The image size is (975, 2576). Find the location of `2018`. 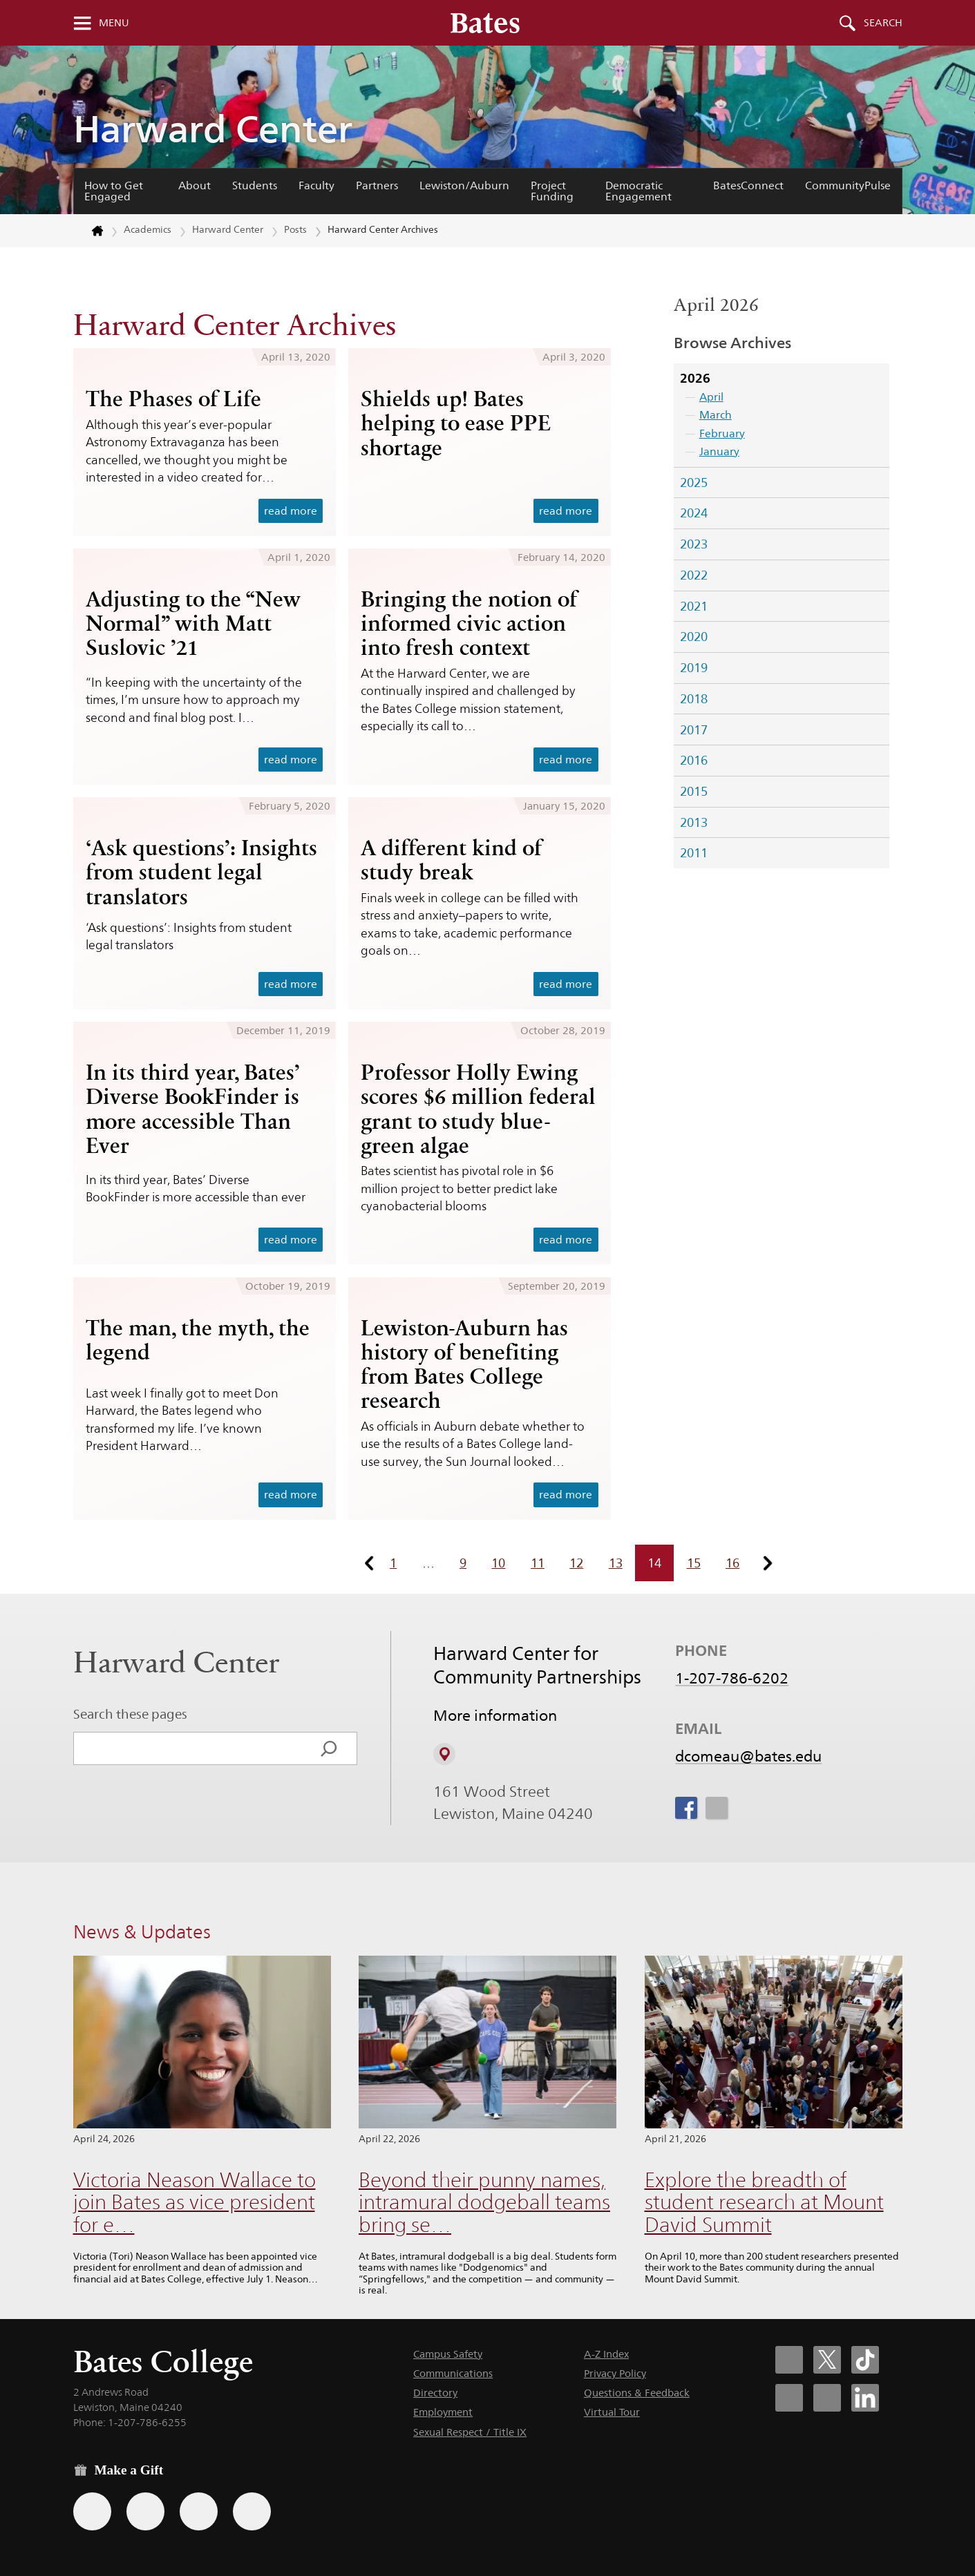

2018 is located at coordinates (694, 698).